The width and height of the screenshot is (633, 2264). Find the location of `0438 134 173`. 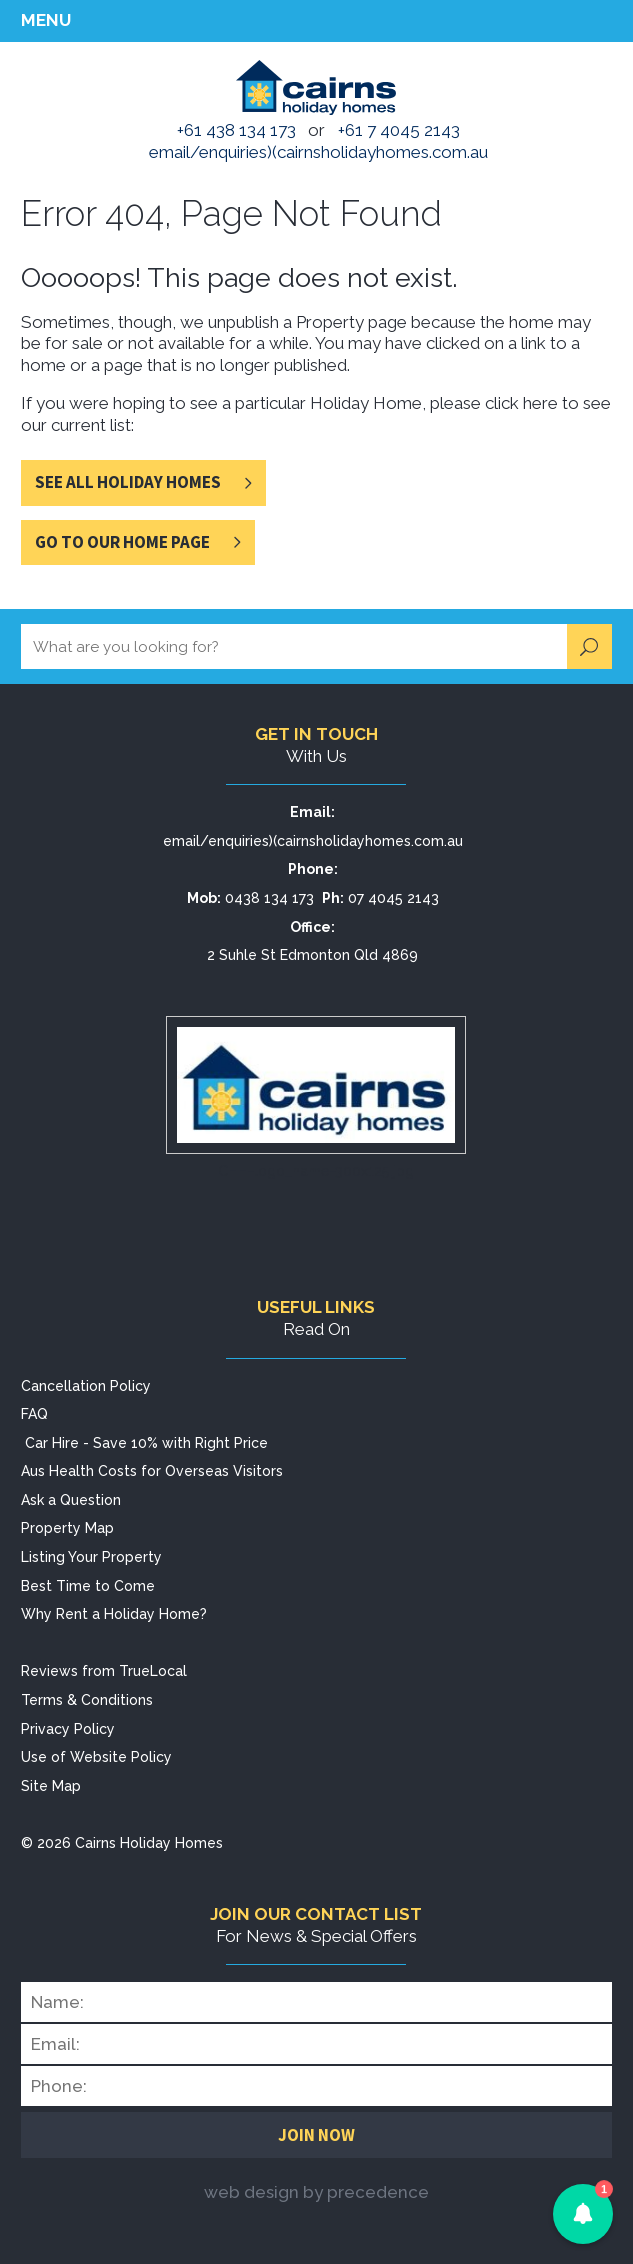

0438 134 173 is located at coordinates (269, 898).